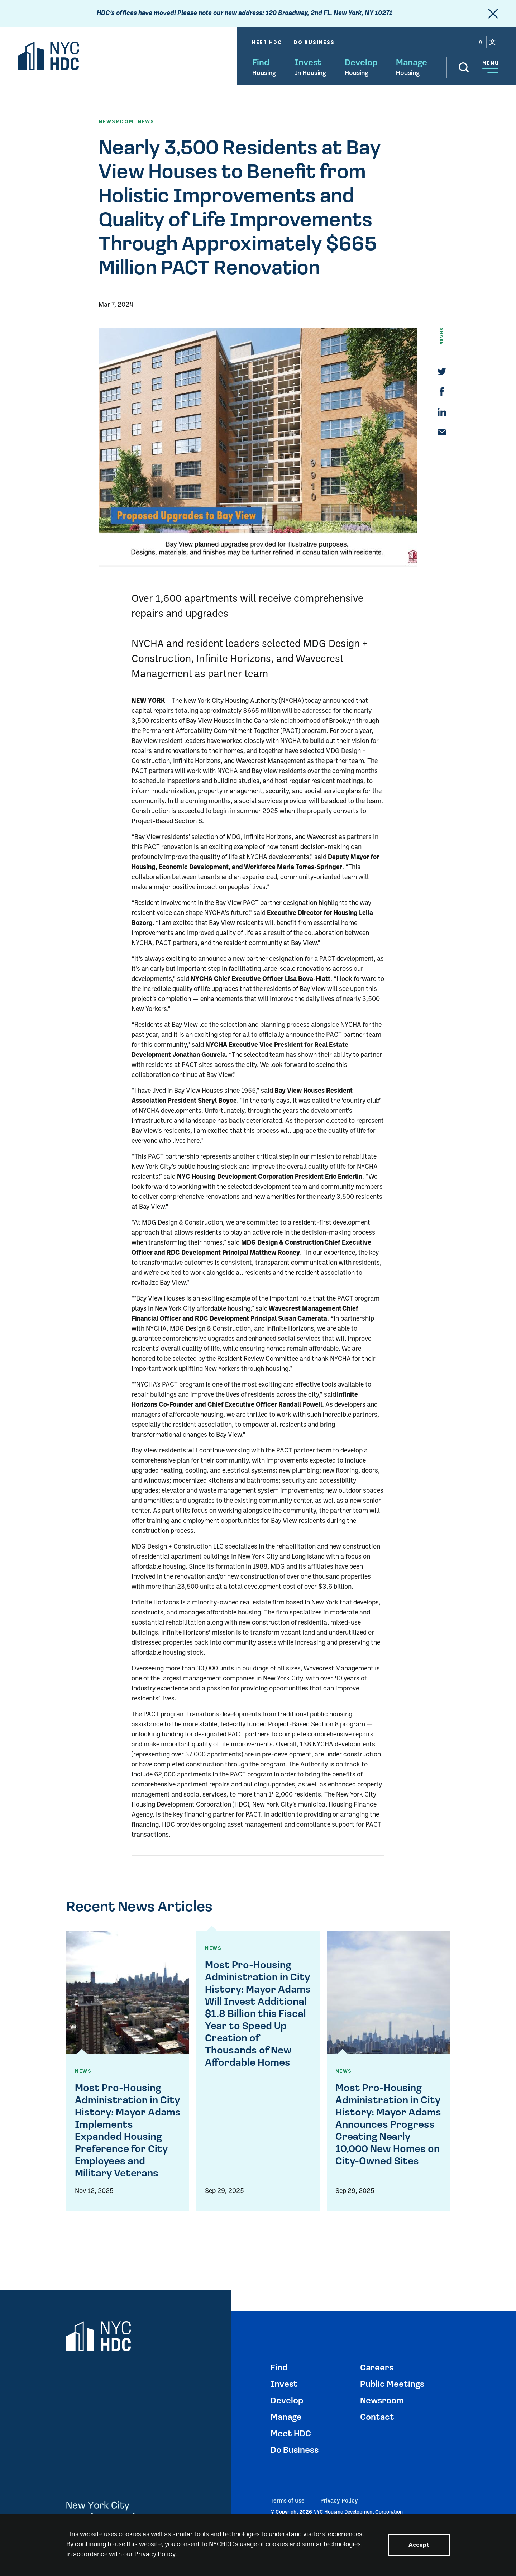 This screenshot has height=2576, width=516. Describe the element at coordinates (377, 2417) in the screenshot. I see `Contact` at that location.